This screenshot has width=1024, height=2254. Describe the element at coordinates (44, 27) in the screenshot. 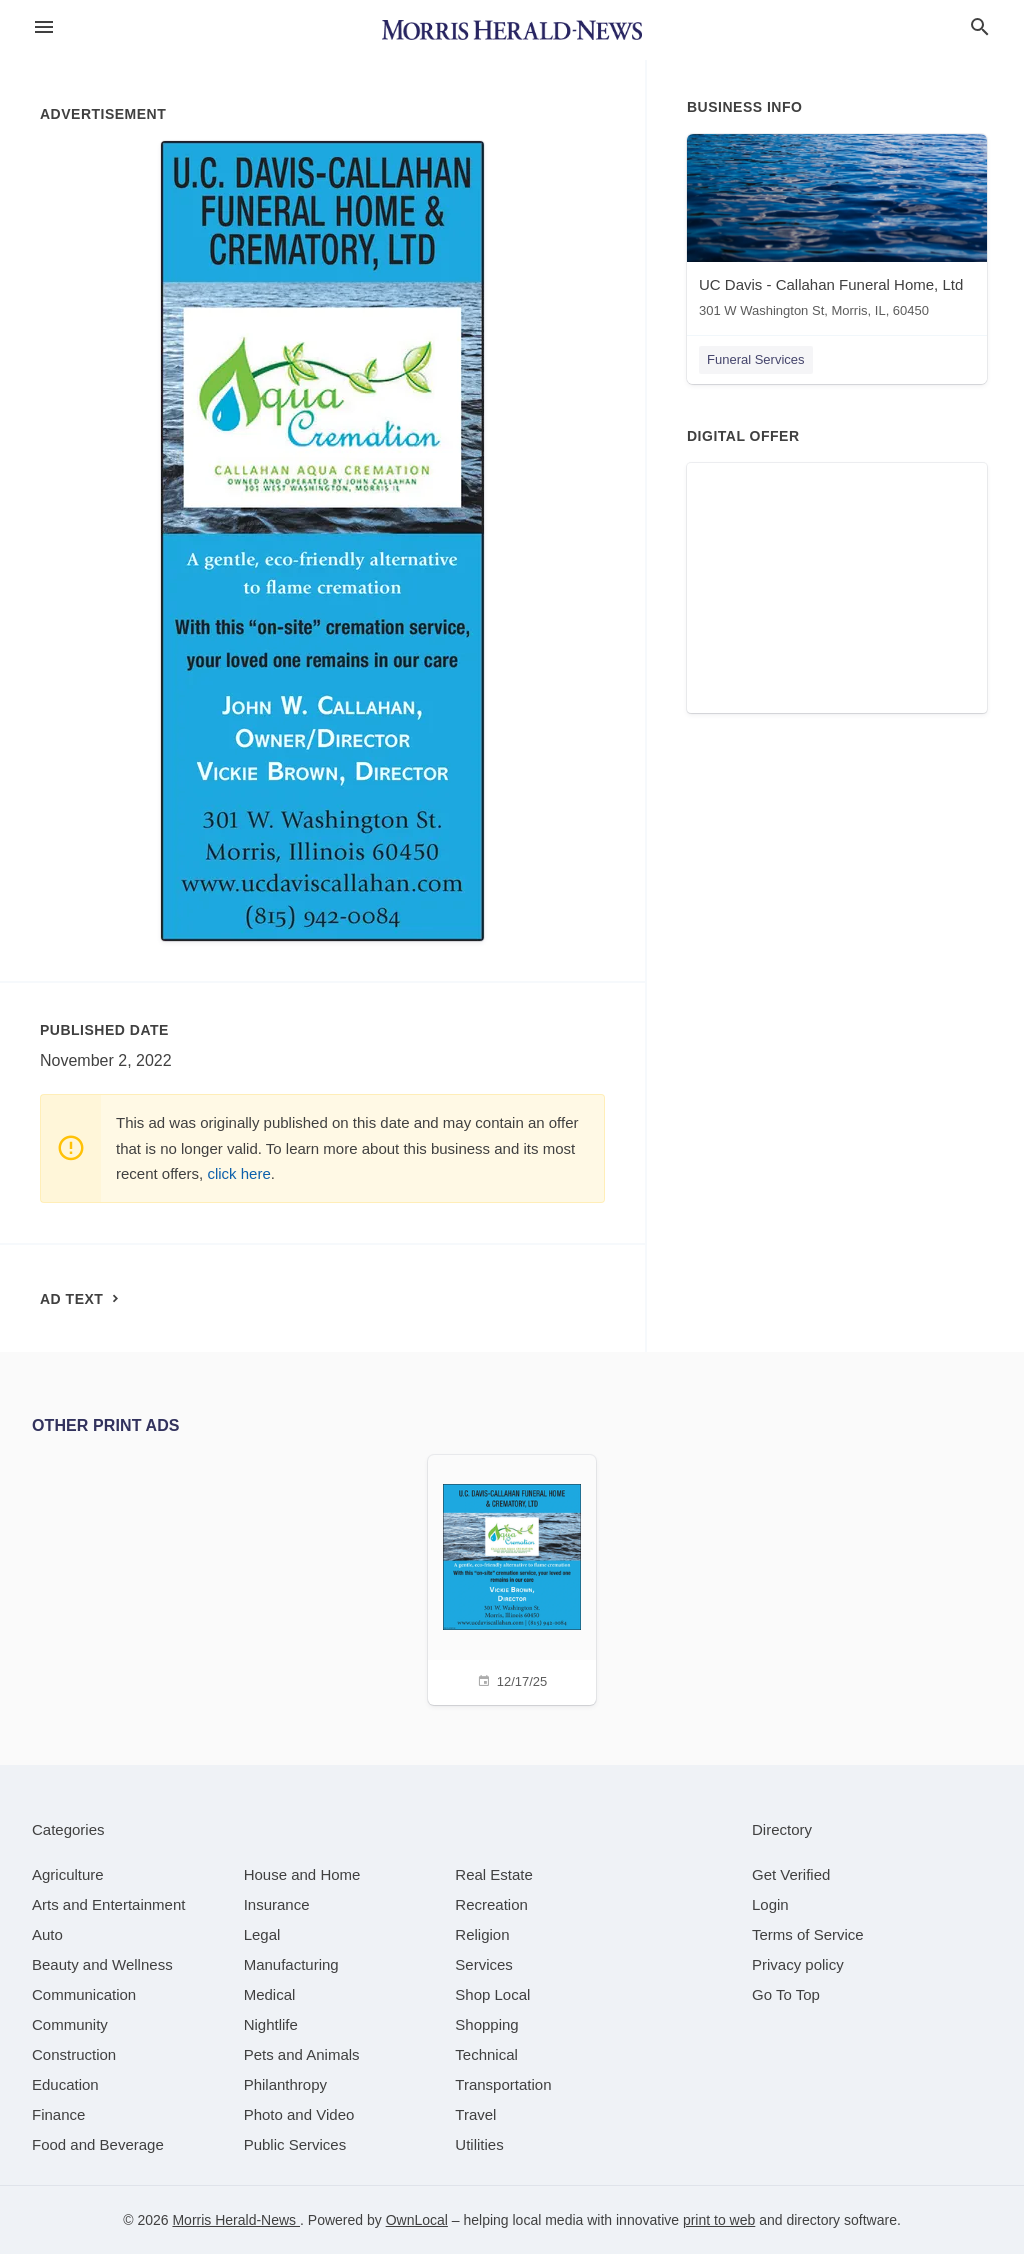

I see `[hamburger menu]` at that location.